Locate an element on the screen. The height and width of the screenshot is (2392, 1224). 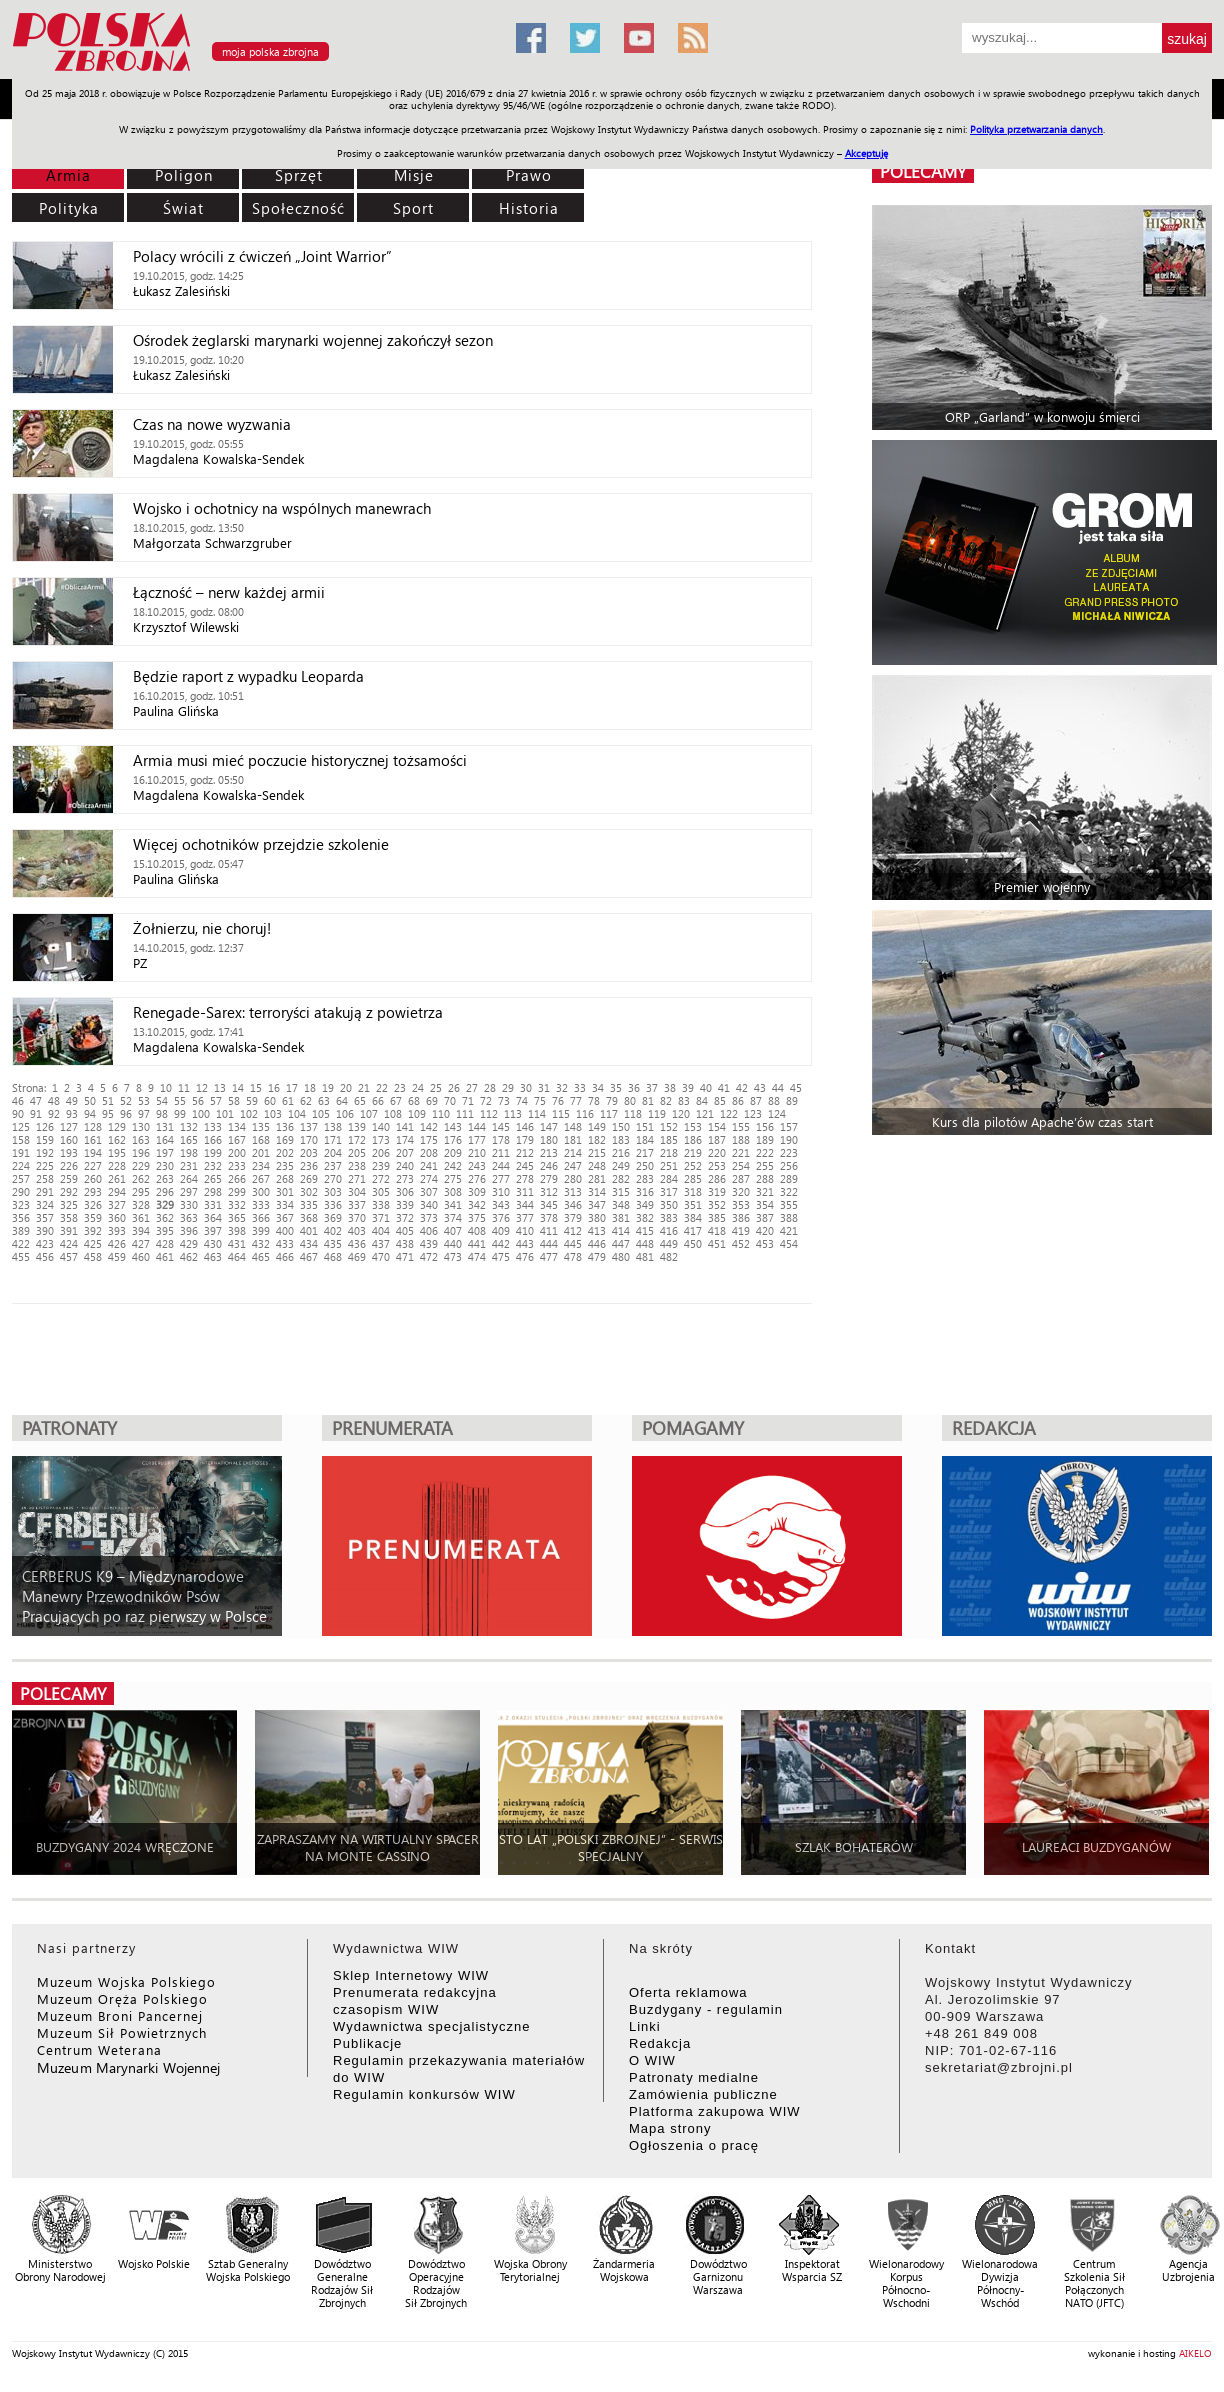
135 is located at coordinates (261, 1126).